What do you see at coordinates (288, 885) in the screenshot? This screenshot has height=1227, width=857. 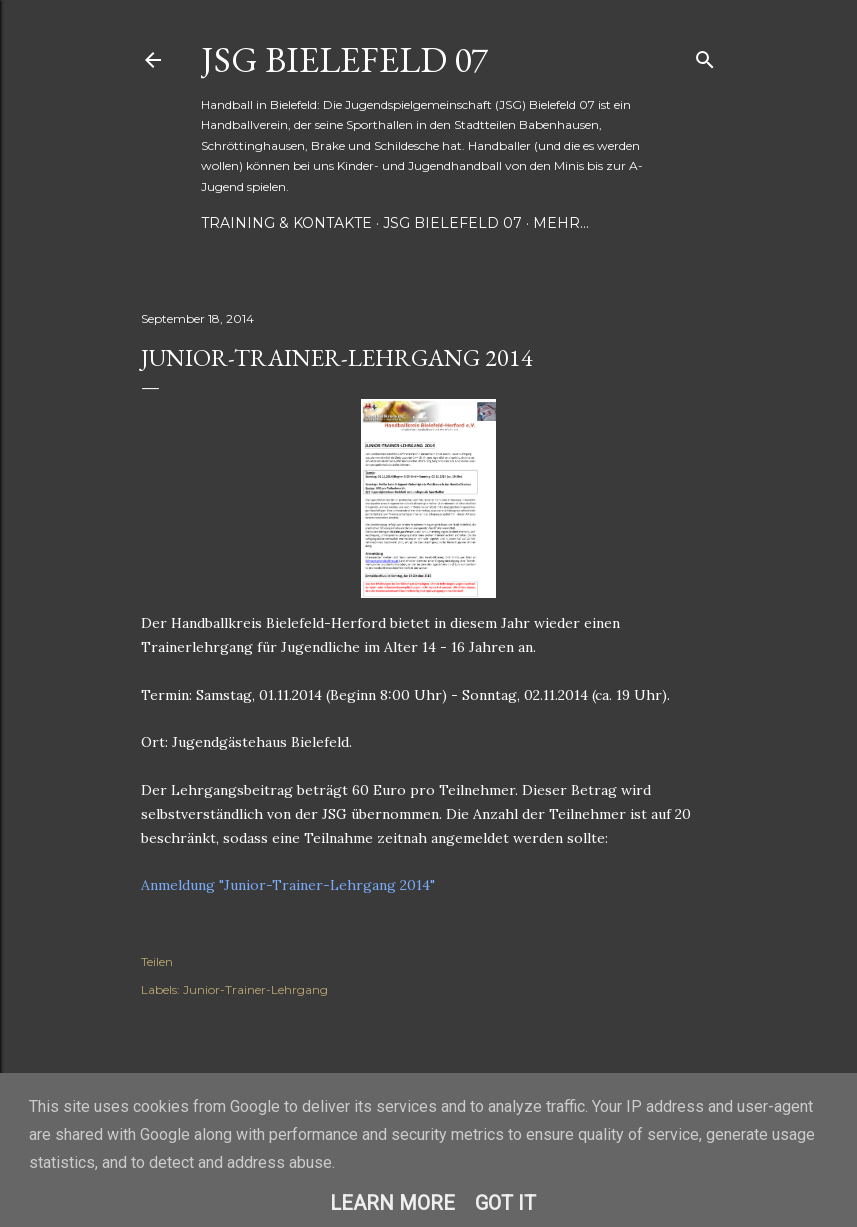 I see `Anmeldung "Junior-Trainer-Lehrgang 2014"` at bounding box center [288, 885].